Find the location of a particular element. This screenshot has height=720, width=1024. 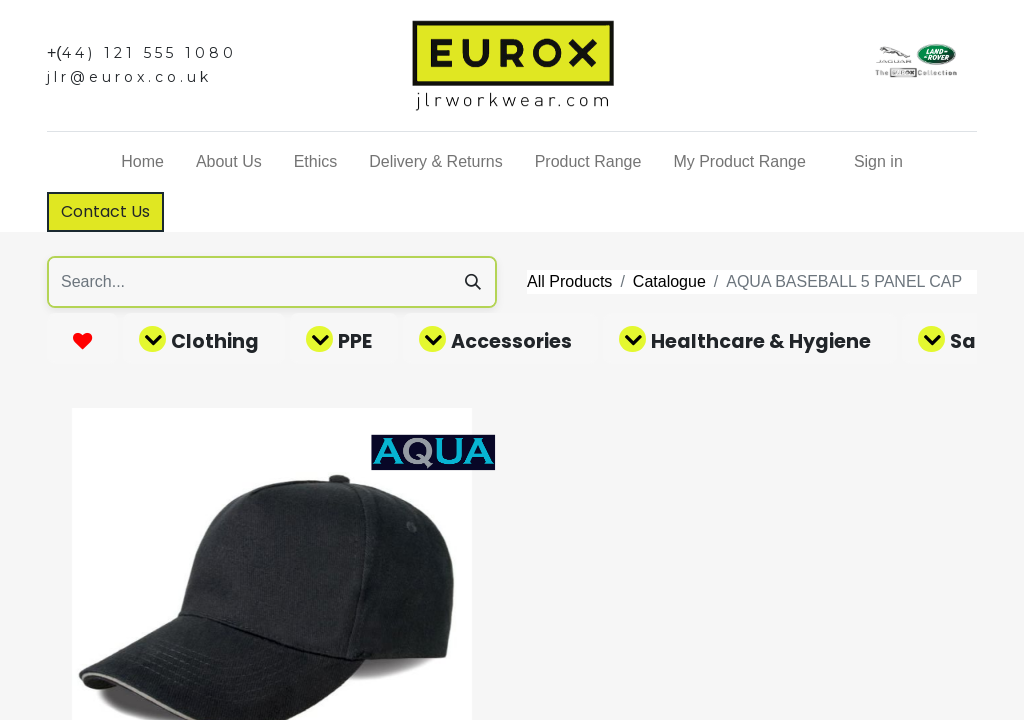

[Search] is located at coordinates (473, 282).